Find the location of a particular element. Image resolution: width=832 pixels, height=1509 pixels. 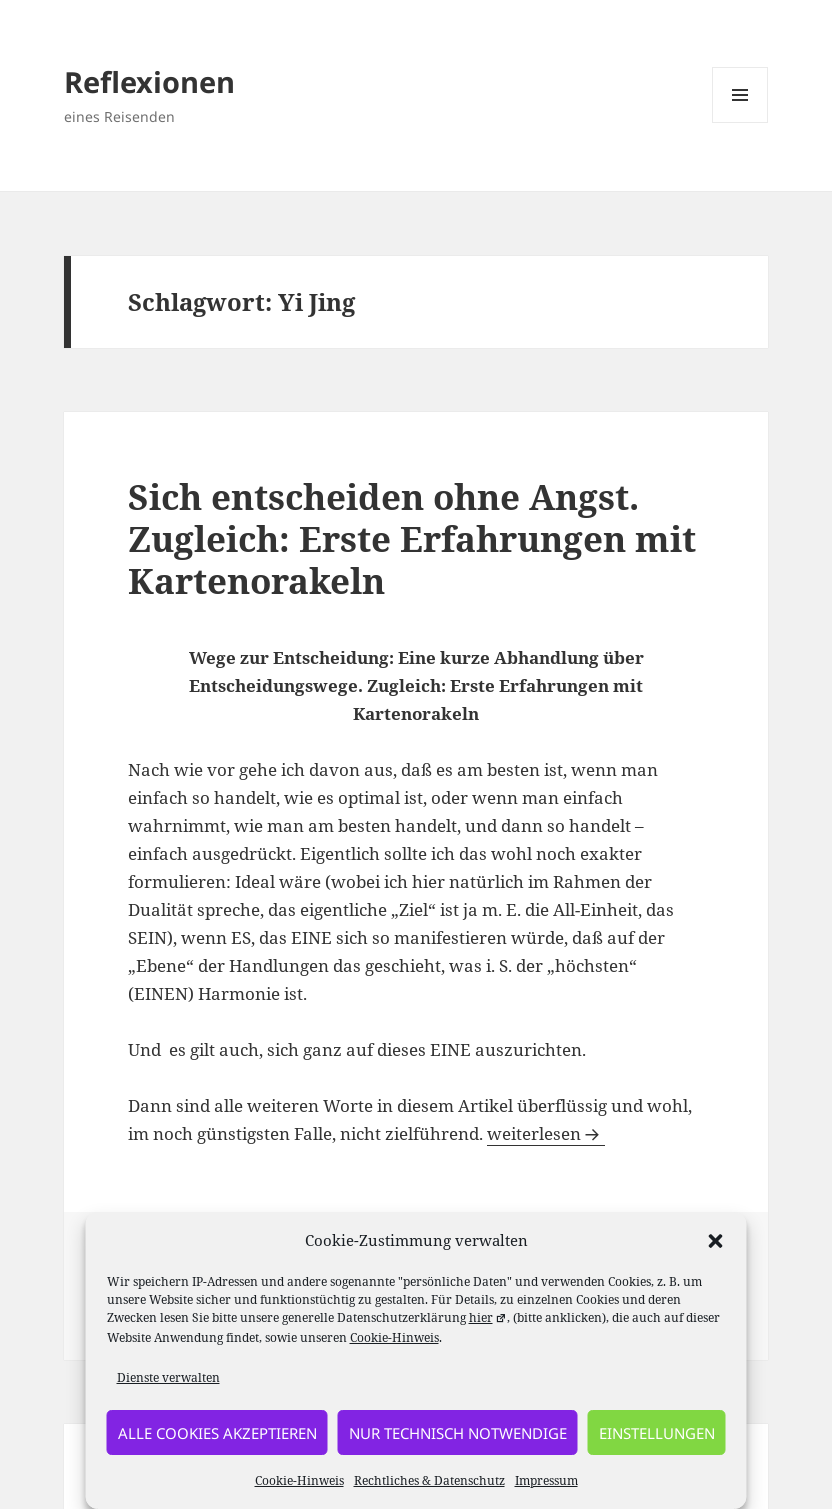

weiterlesen is located at coordinates (546, 1133).